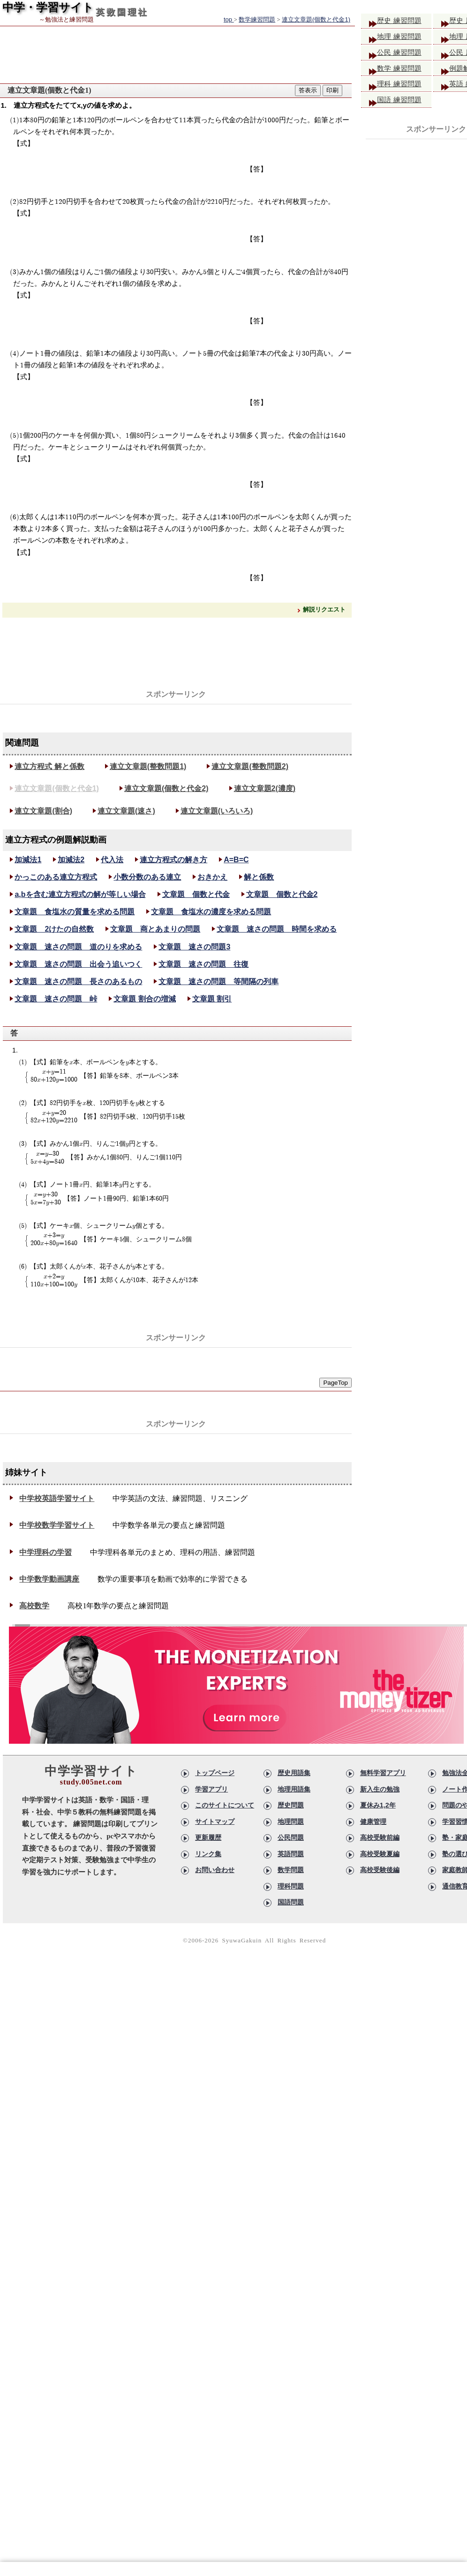 The image size is (467, 2576). What do you see at coordinates (203, 964) in the screenshot?
I see `文章題 速さの問題 往復` at bounding box center [203, 964].